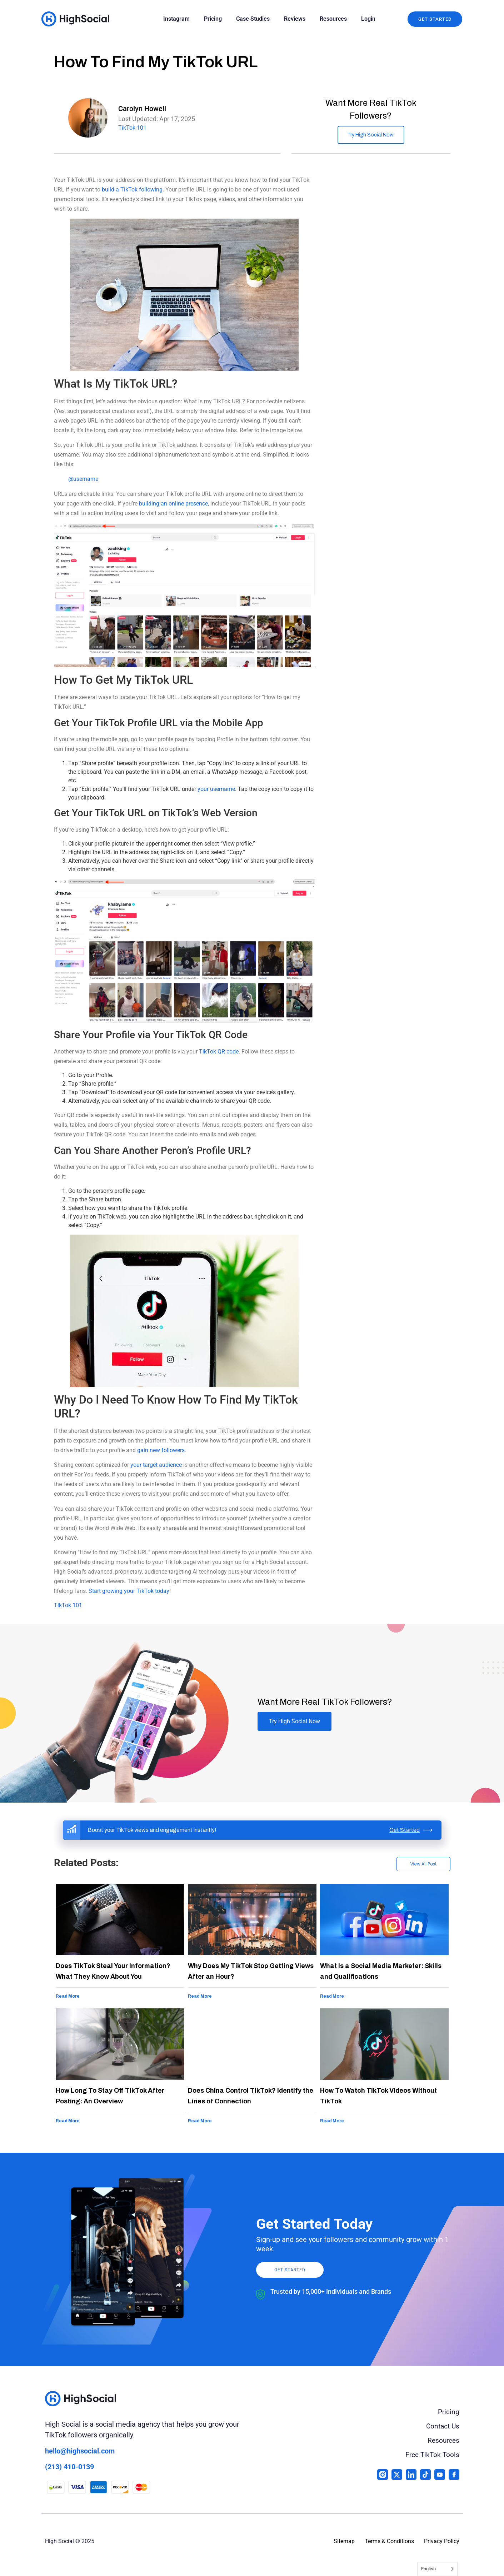 This screenshot has height=2576, width=504. Describe the element at coordinates (213, 18) in the screenshot. I see `Pricing` at that location.